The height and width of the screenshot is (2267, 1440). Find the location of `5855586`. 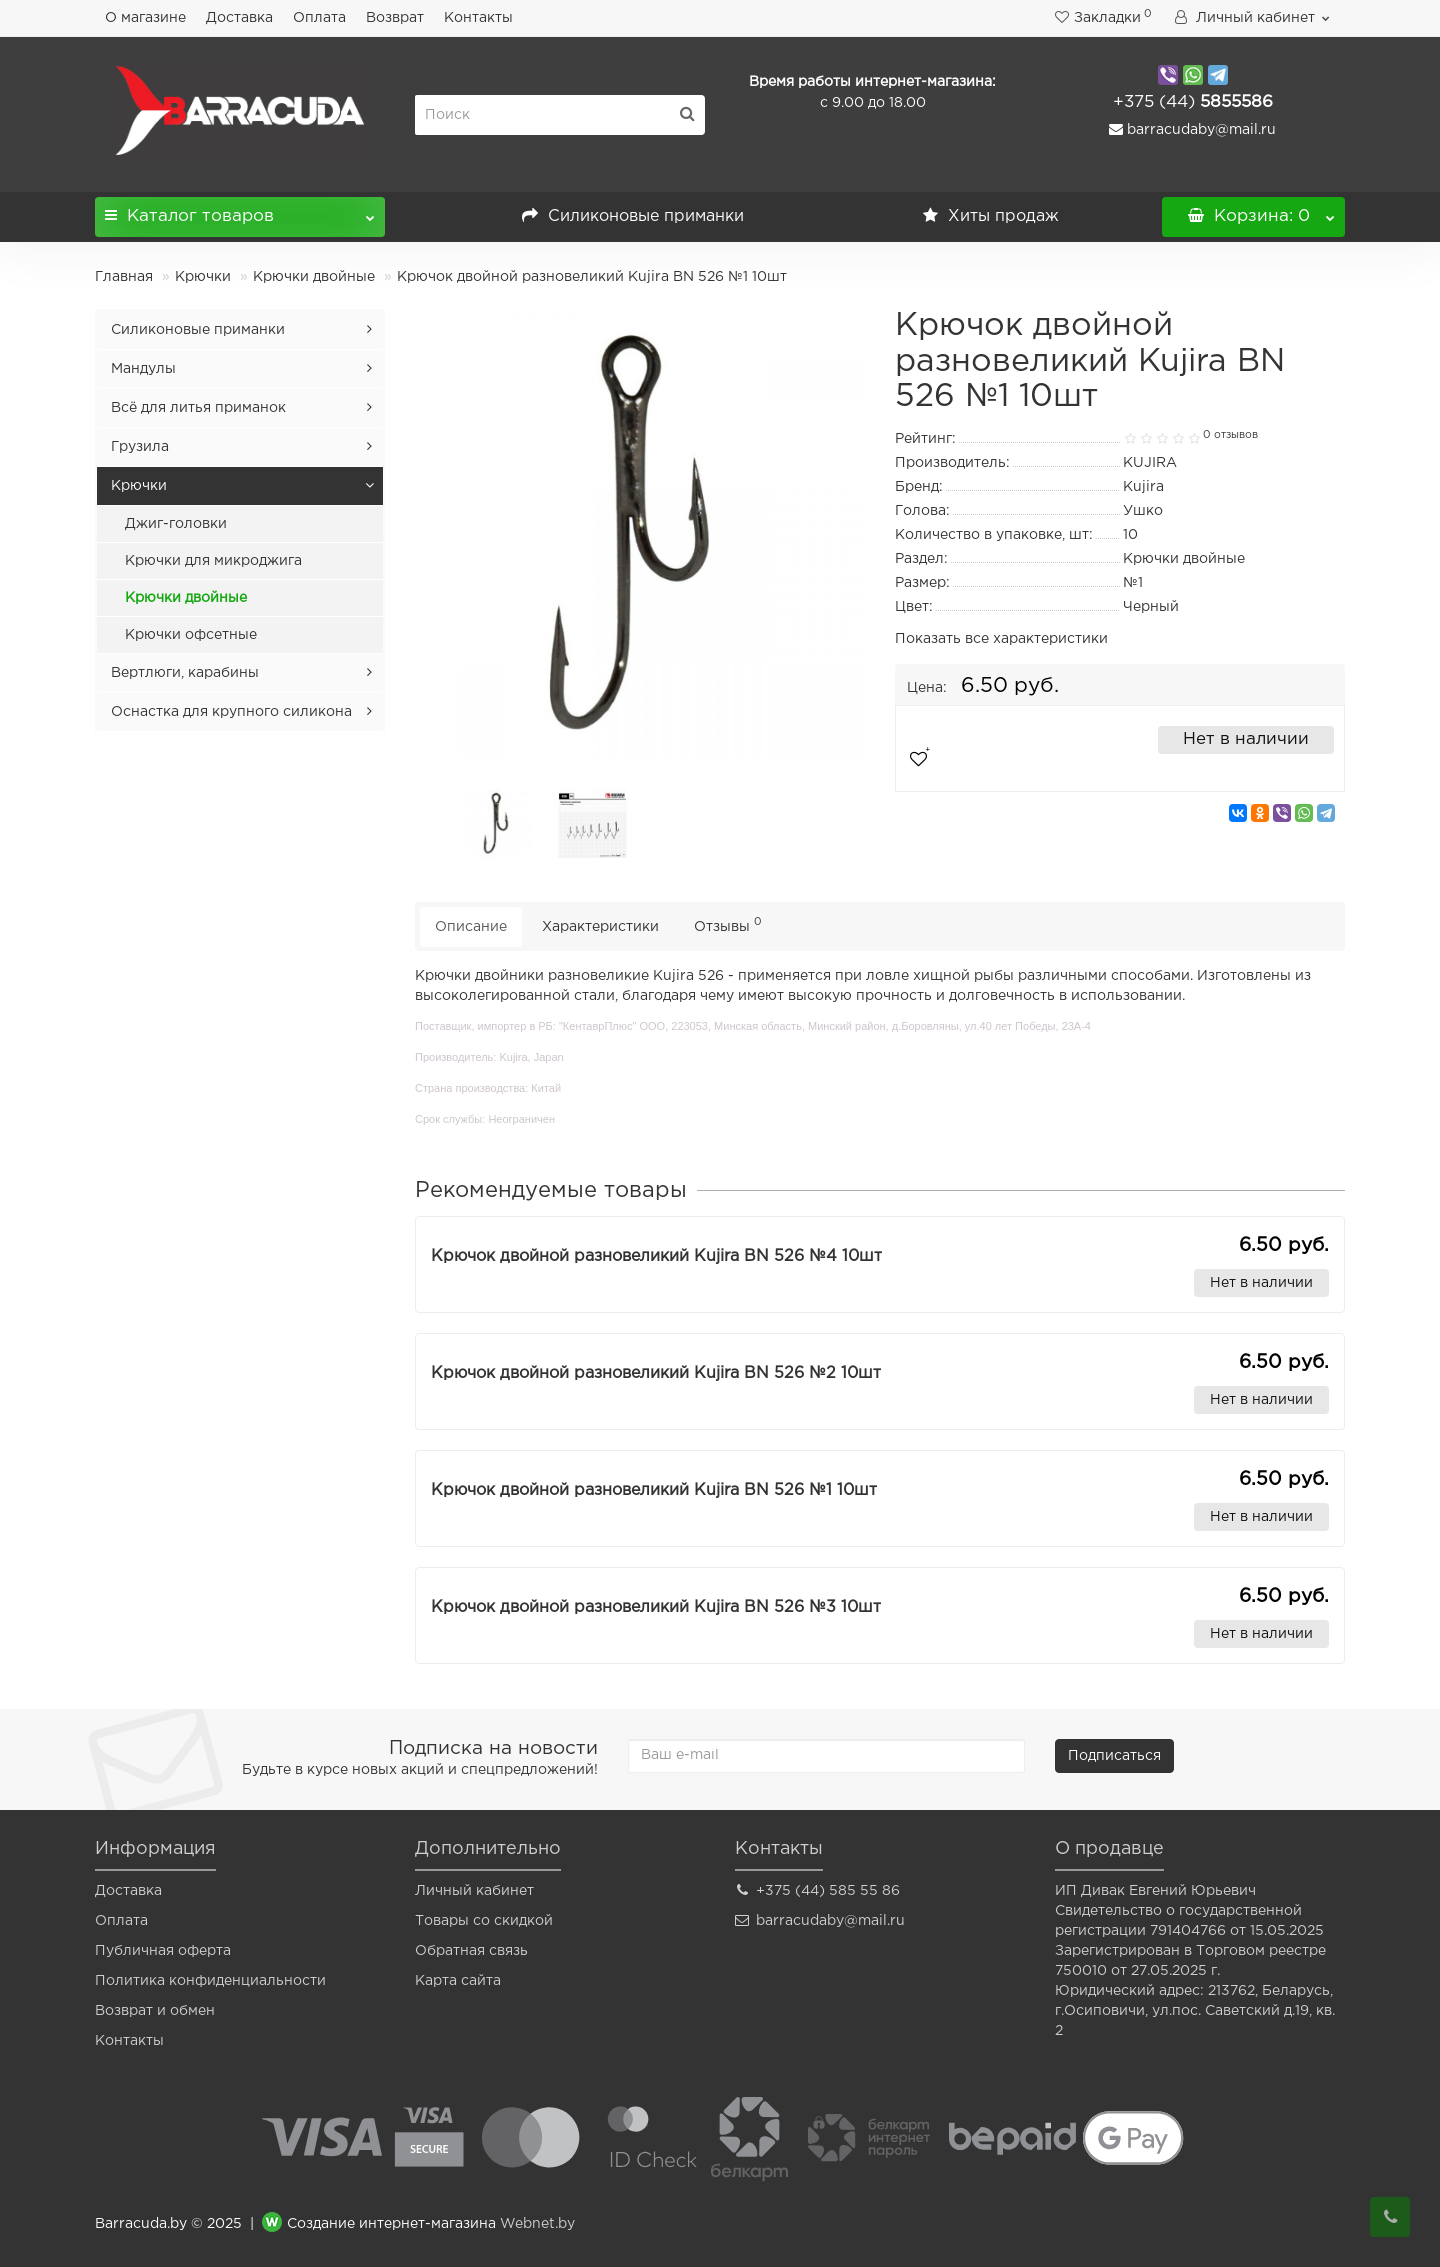

5855586 is located at coordinates (1193, 102).